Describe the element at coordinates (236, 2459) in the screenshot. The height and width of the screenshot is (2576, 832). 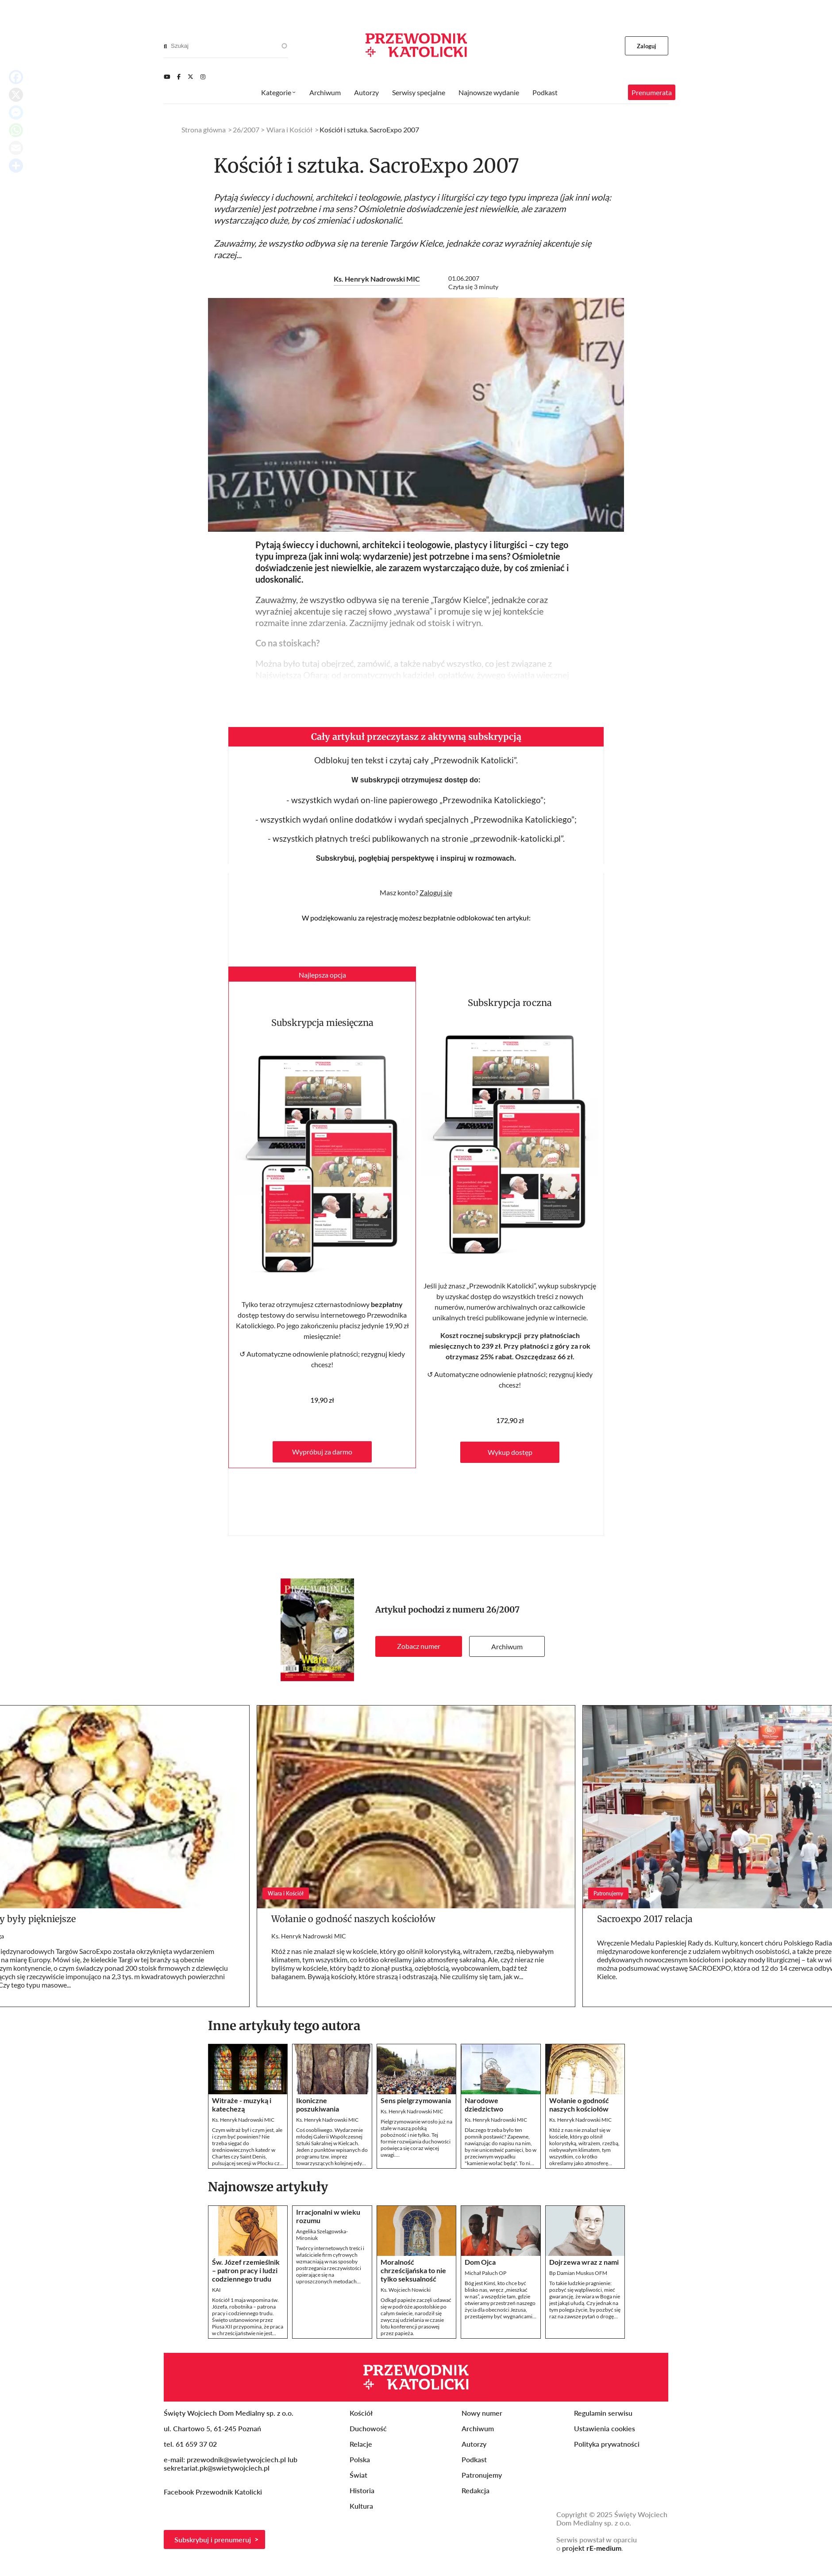
I see `przewodnik@swietywojciech.pl` at that location.